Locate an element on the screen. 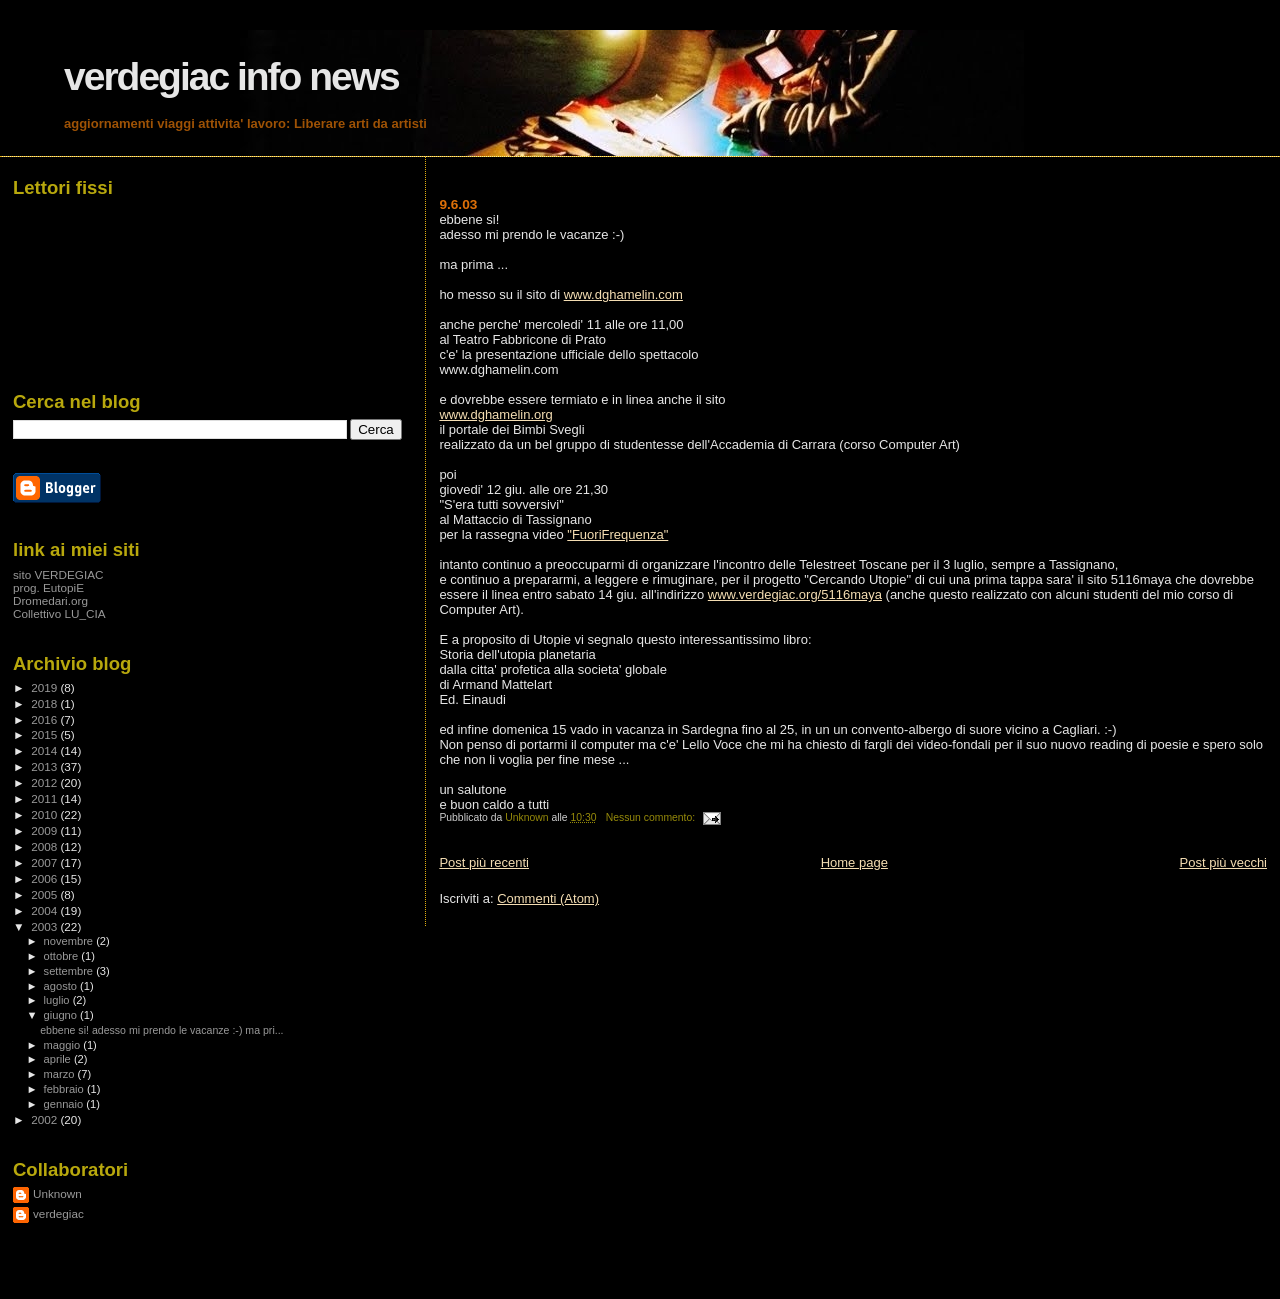 The height and width of the screenshot is (1299, 1280). maggio is located at coordinates (64, 1045).